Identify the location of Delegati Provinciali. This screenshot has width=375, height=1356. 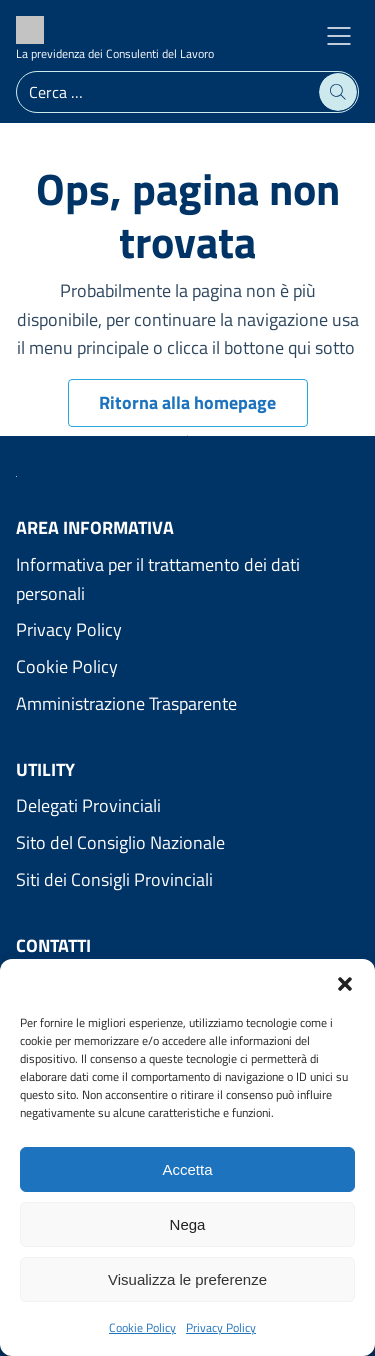
(88, 805).